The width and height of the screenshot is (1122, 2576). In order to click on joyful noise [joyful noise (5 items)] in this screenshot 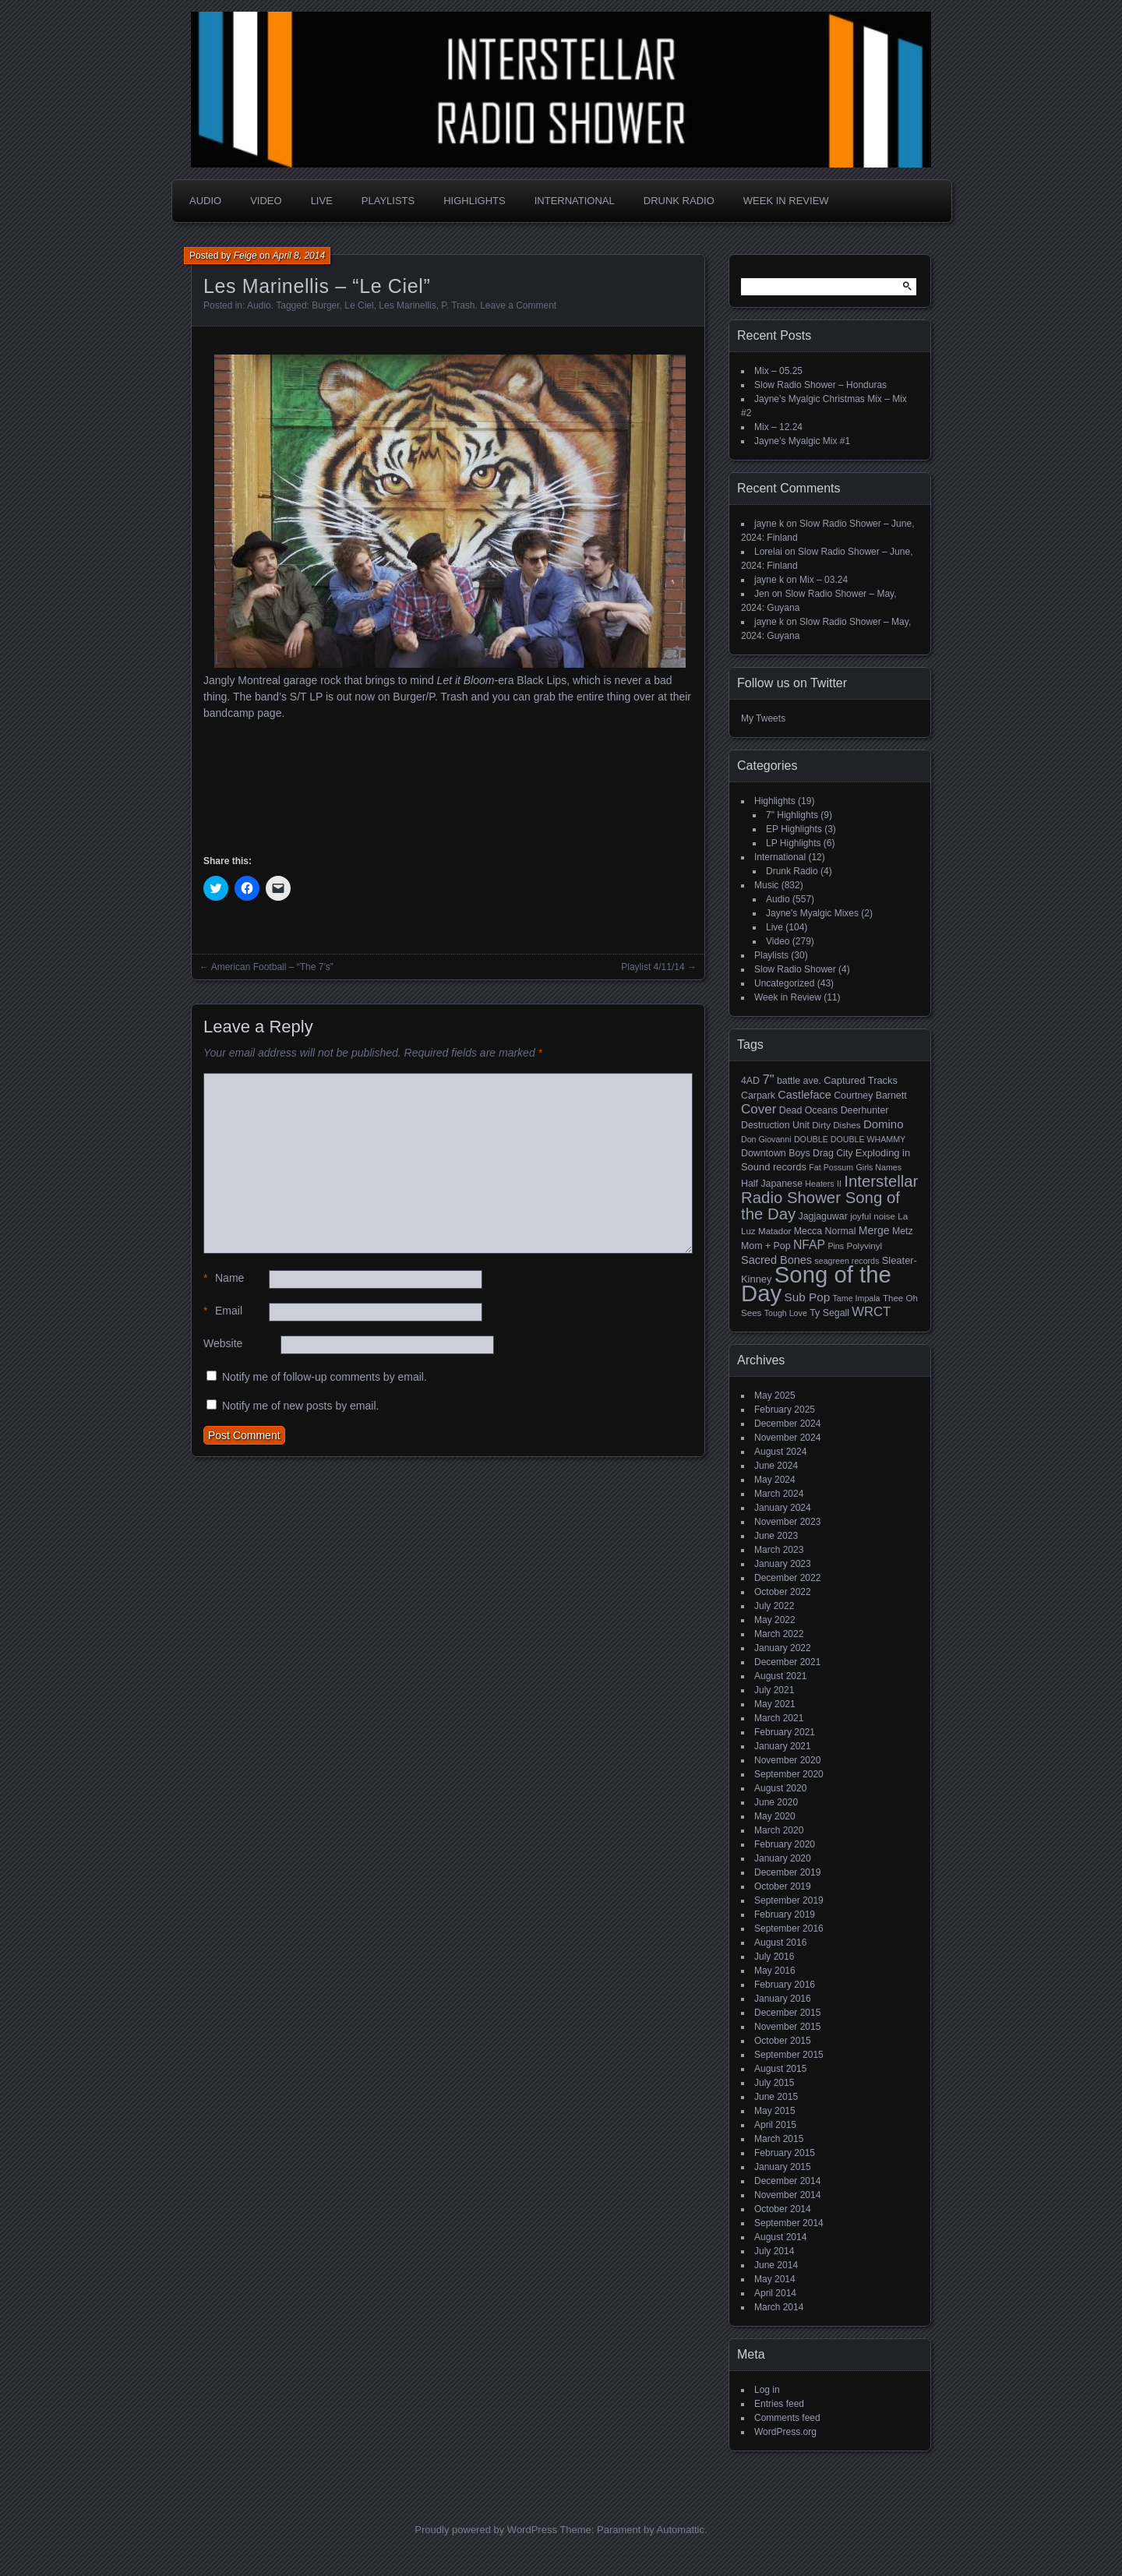, I will do `click(872, 1216)`.